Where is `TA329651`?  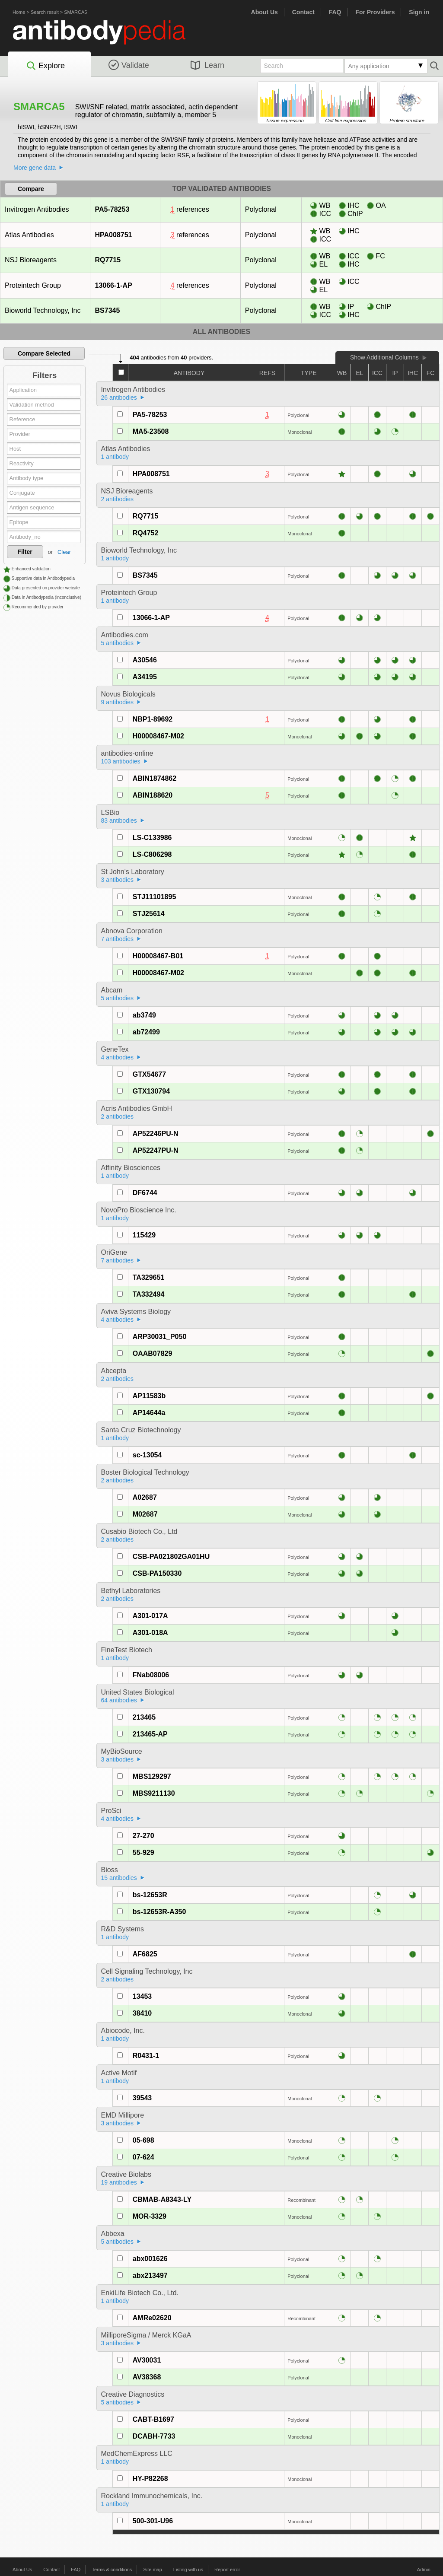
TA329651 is located at coordinates (149, 1277).